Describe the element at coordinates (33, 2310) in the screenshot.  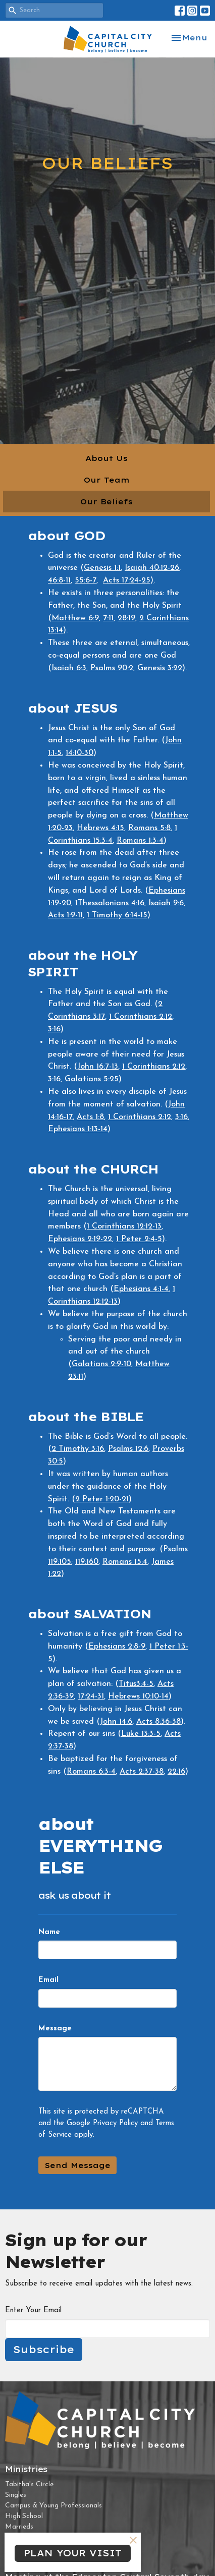
I see `Enter Your Email` at that location.